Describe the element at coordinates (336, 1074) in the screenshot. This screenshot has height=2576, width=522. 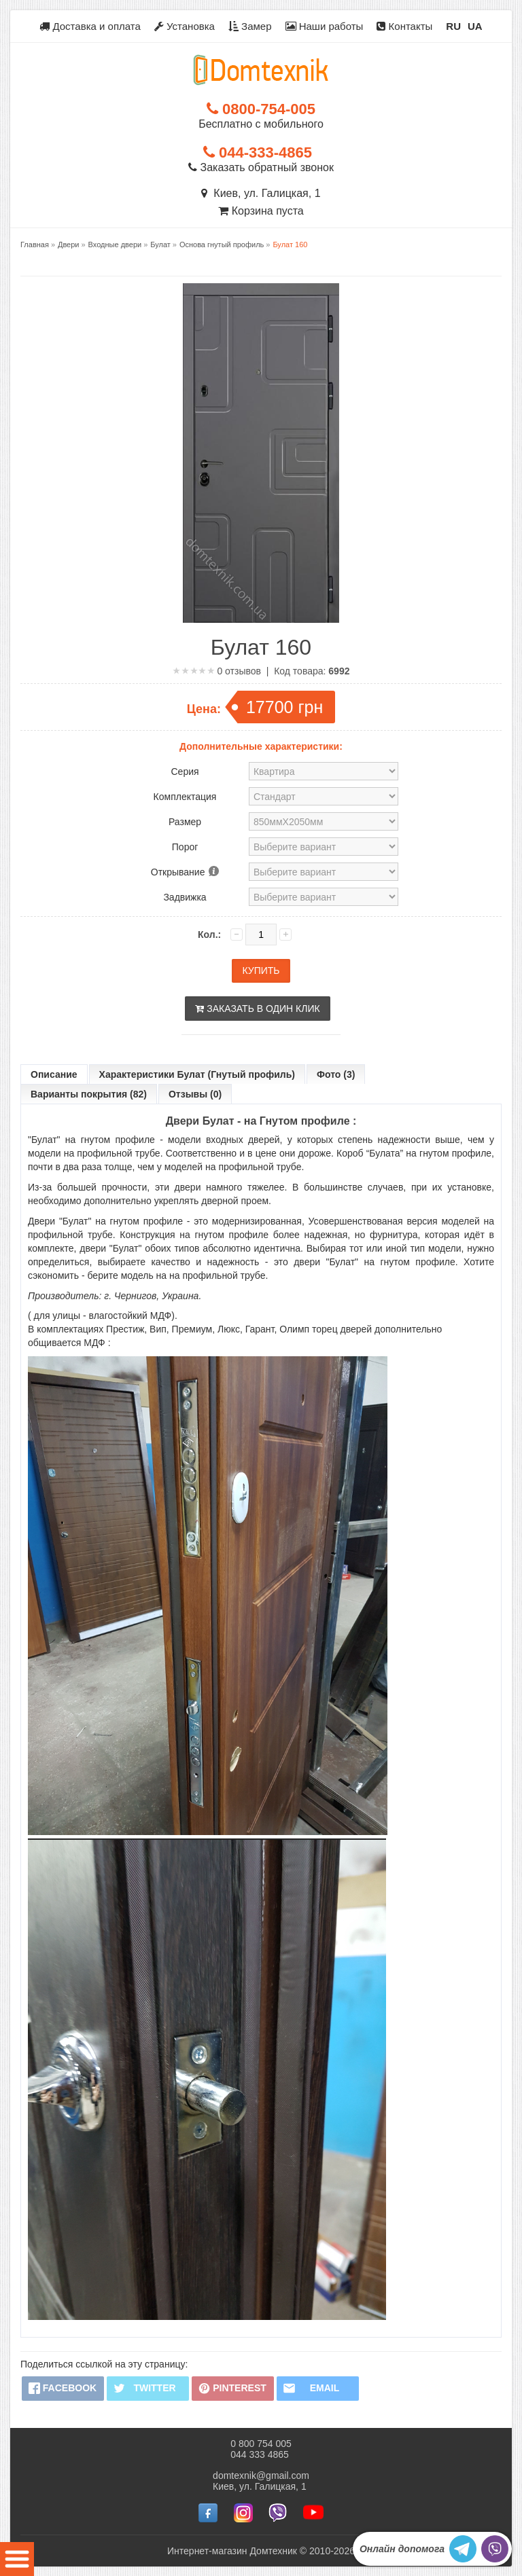
I see `Фото (3)` at that location.